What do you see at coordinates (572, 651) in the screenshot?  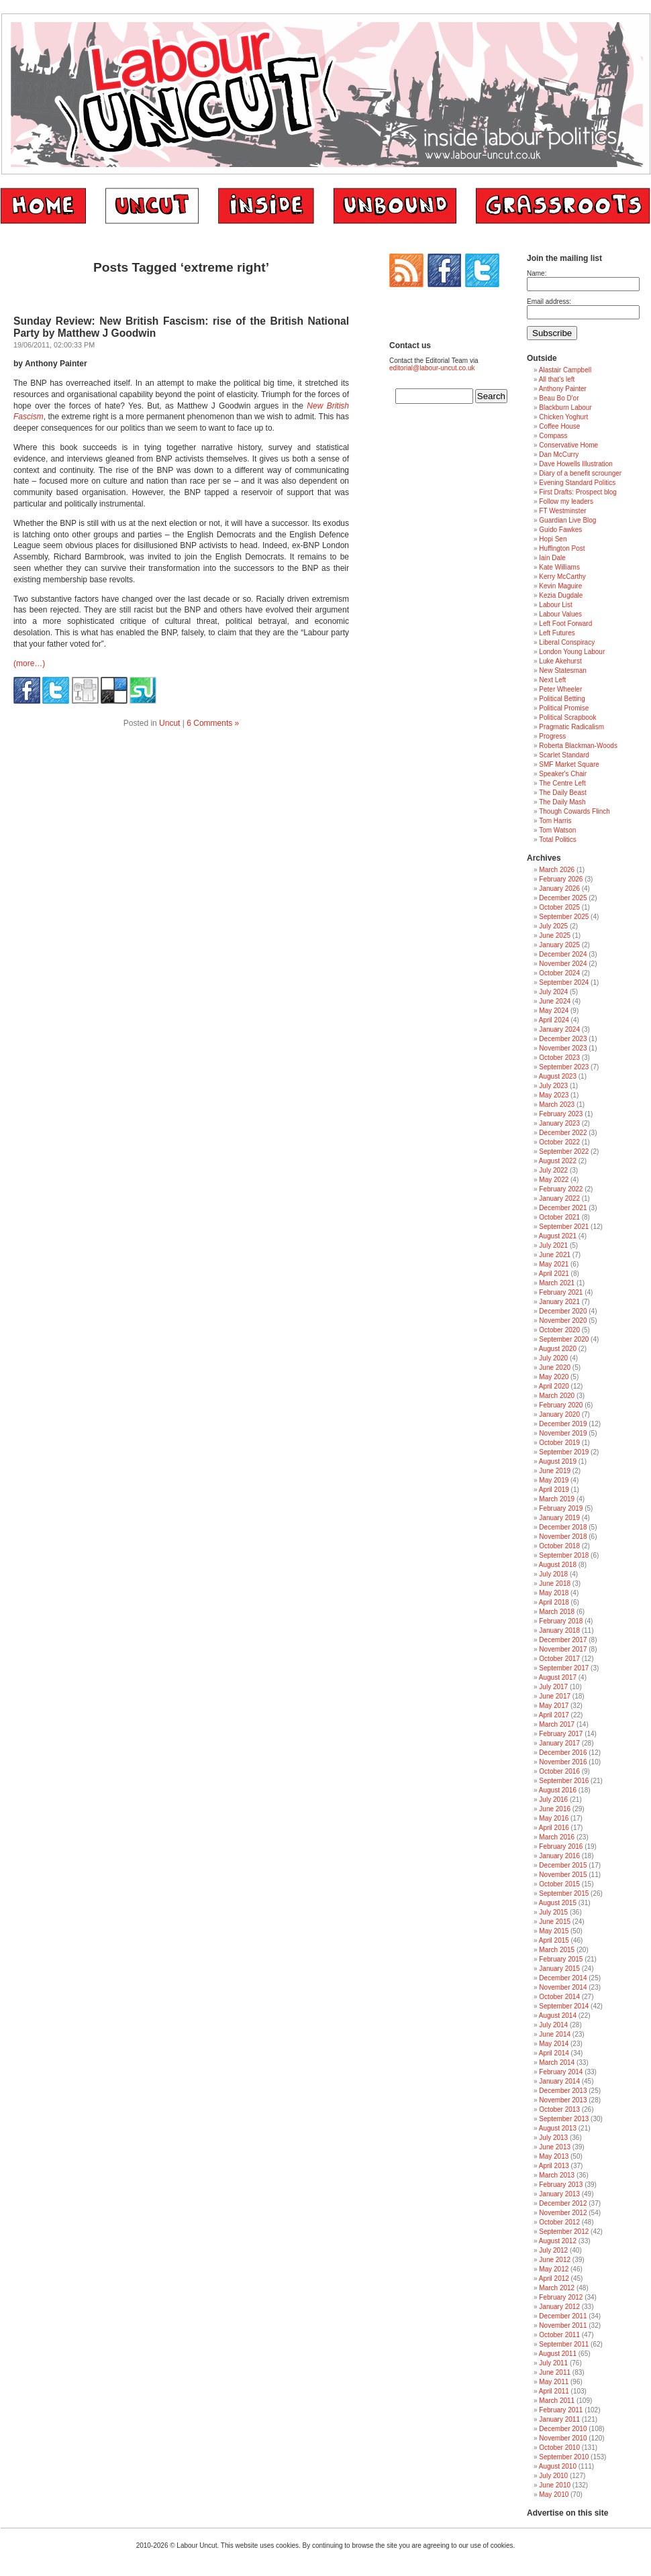 I see `London Young Labour` at bounding box center [572, 651].